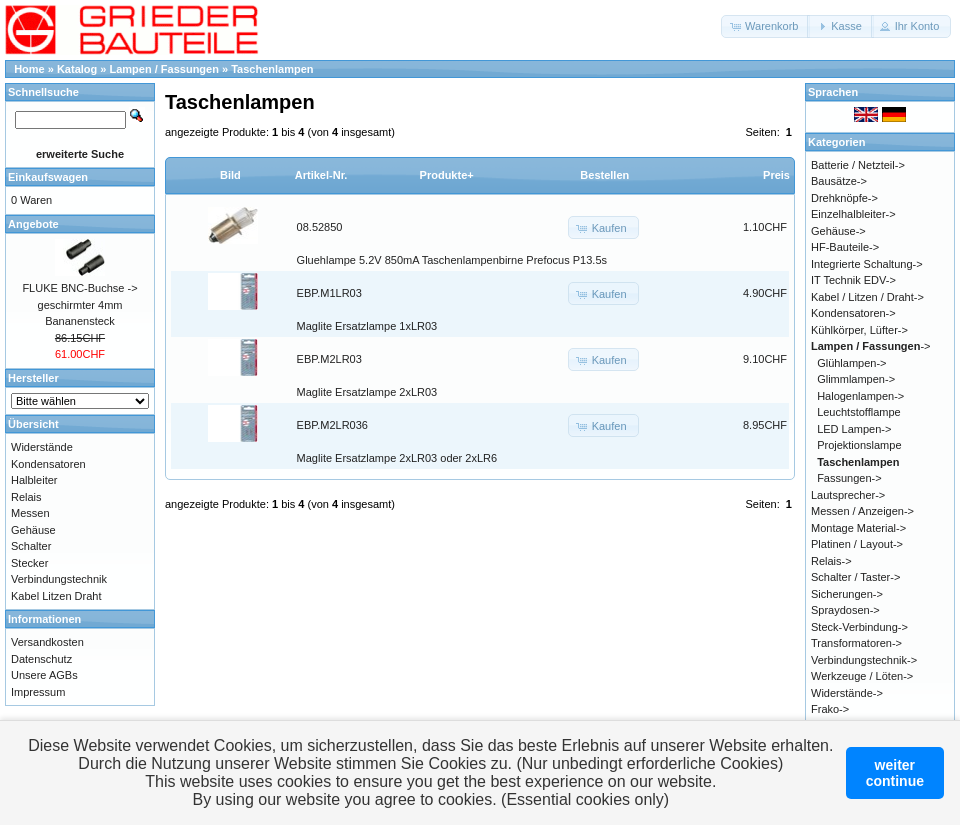 The width and height of the screenshot is (960, 825). I want to click on Datenschutz, so click(41, 659).